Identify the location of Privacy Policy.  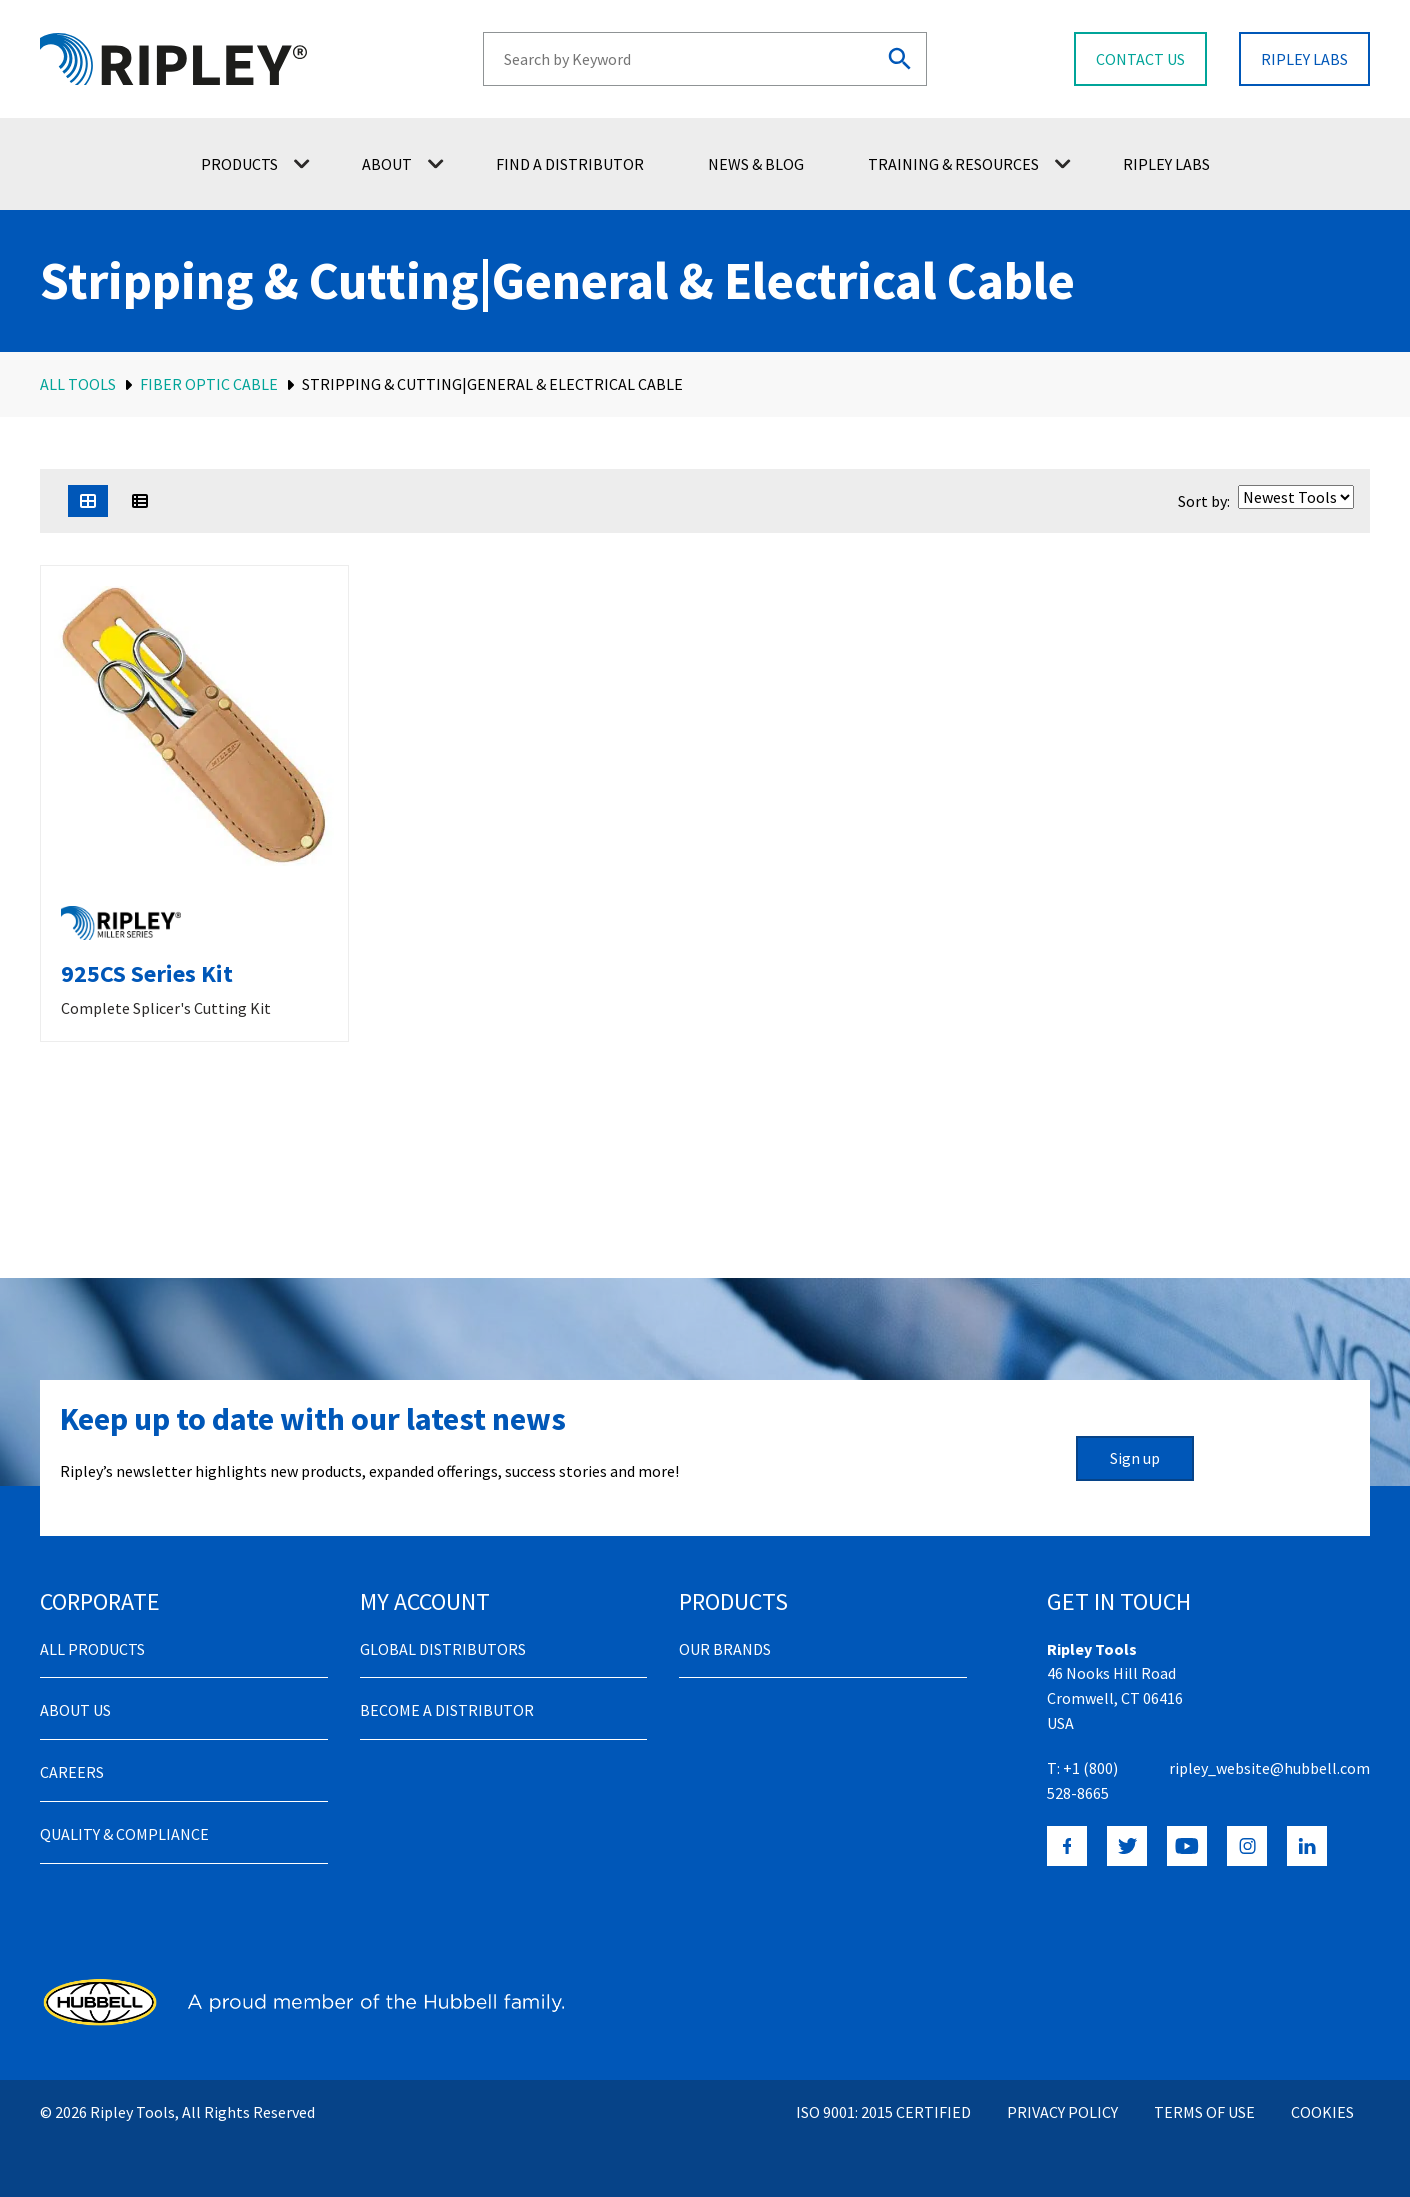
(1062, 2112).